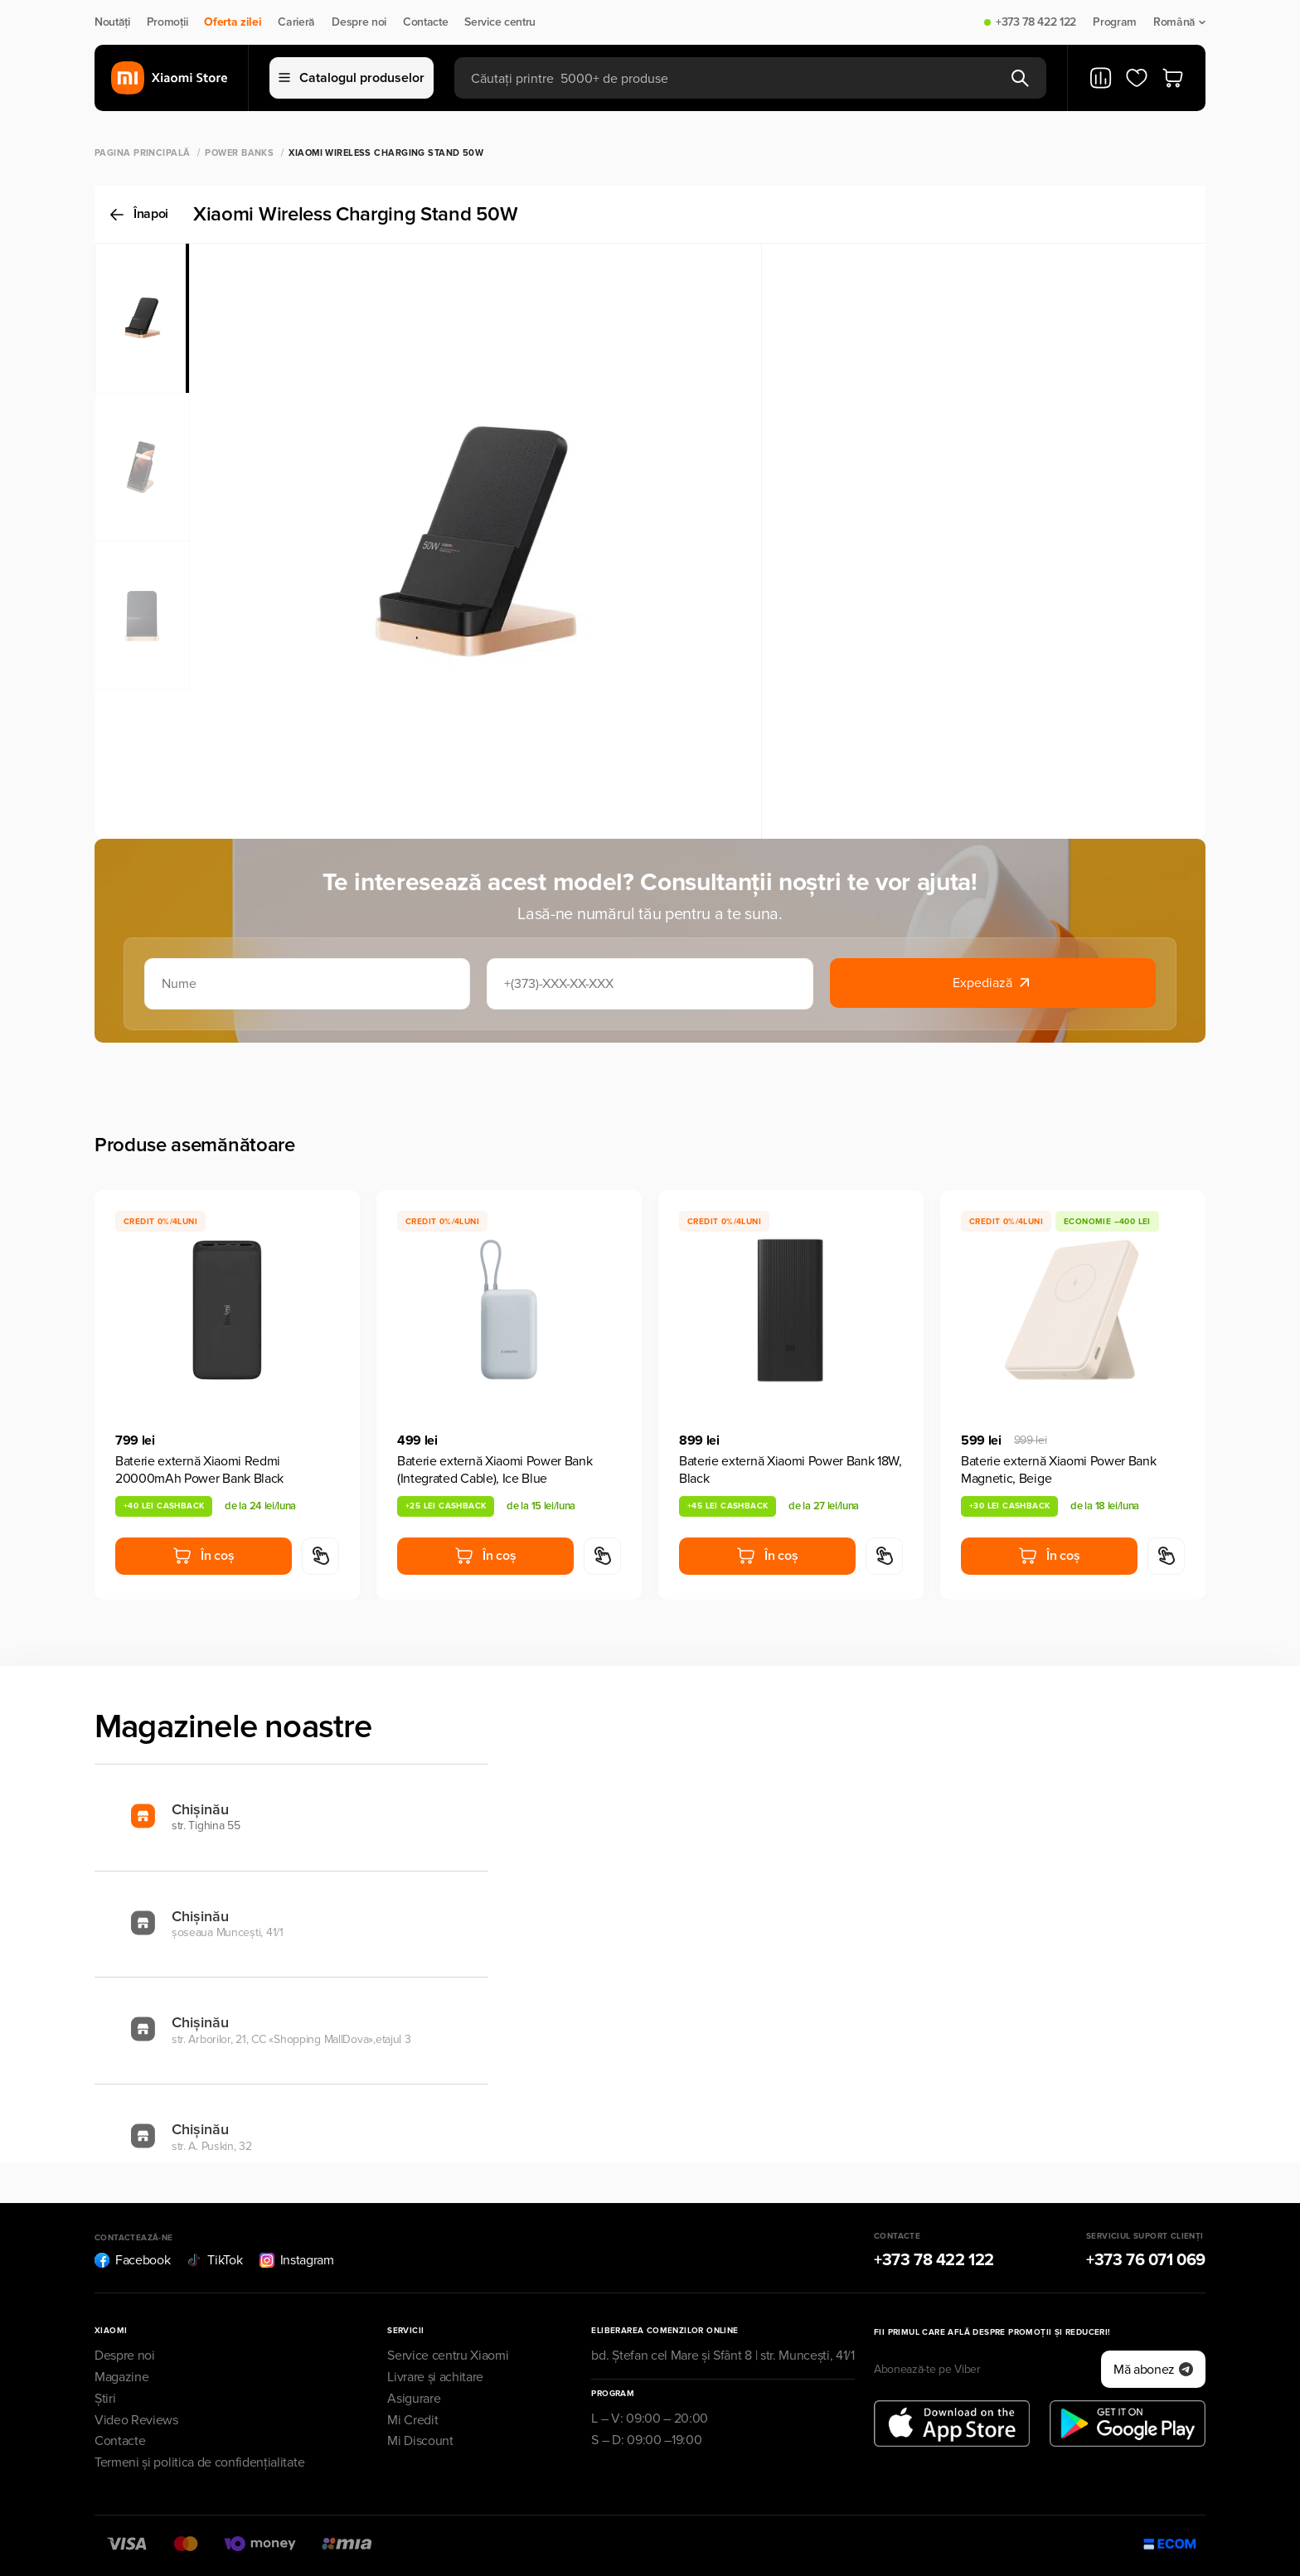 This screenshot has height=2576, width=1300. Describe the element at coordinates (1036, 22) in the screenshot. I see `+373 78 422 122` at that location.